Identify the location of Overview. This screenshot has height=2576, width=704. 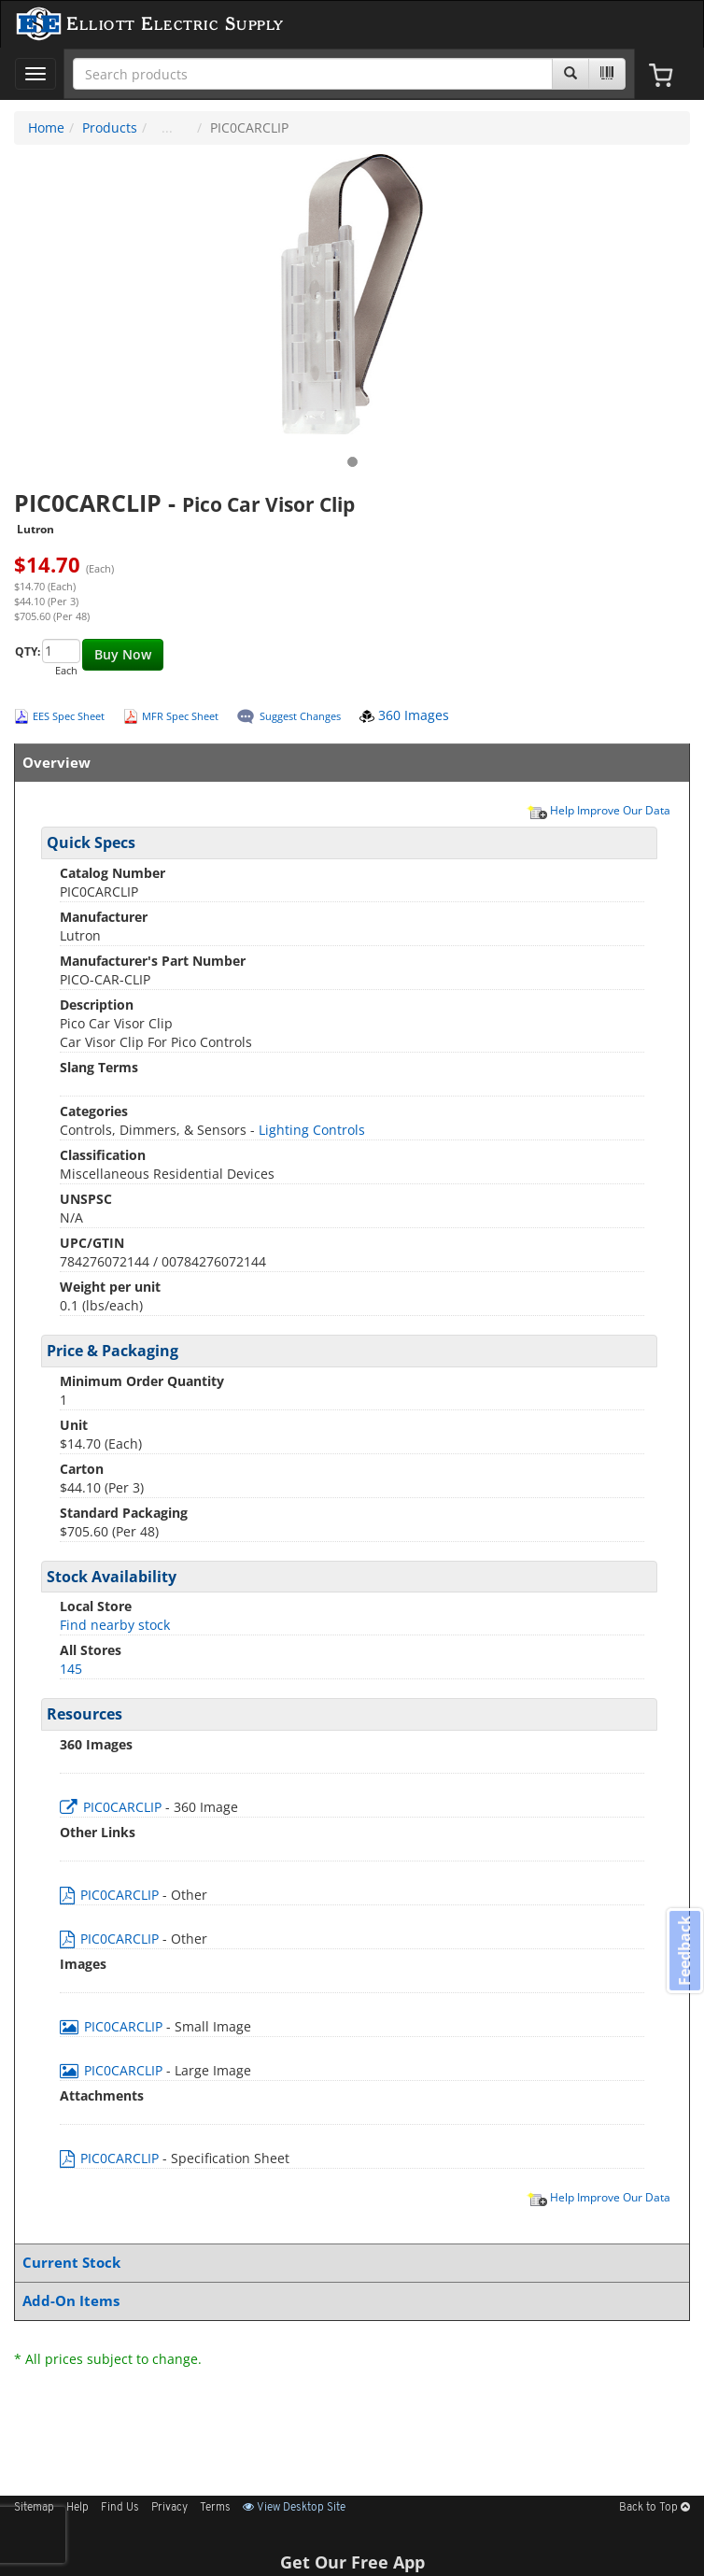
(348, 762).